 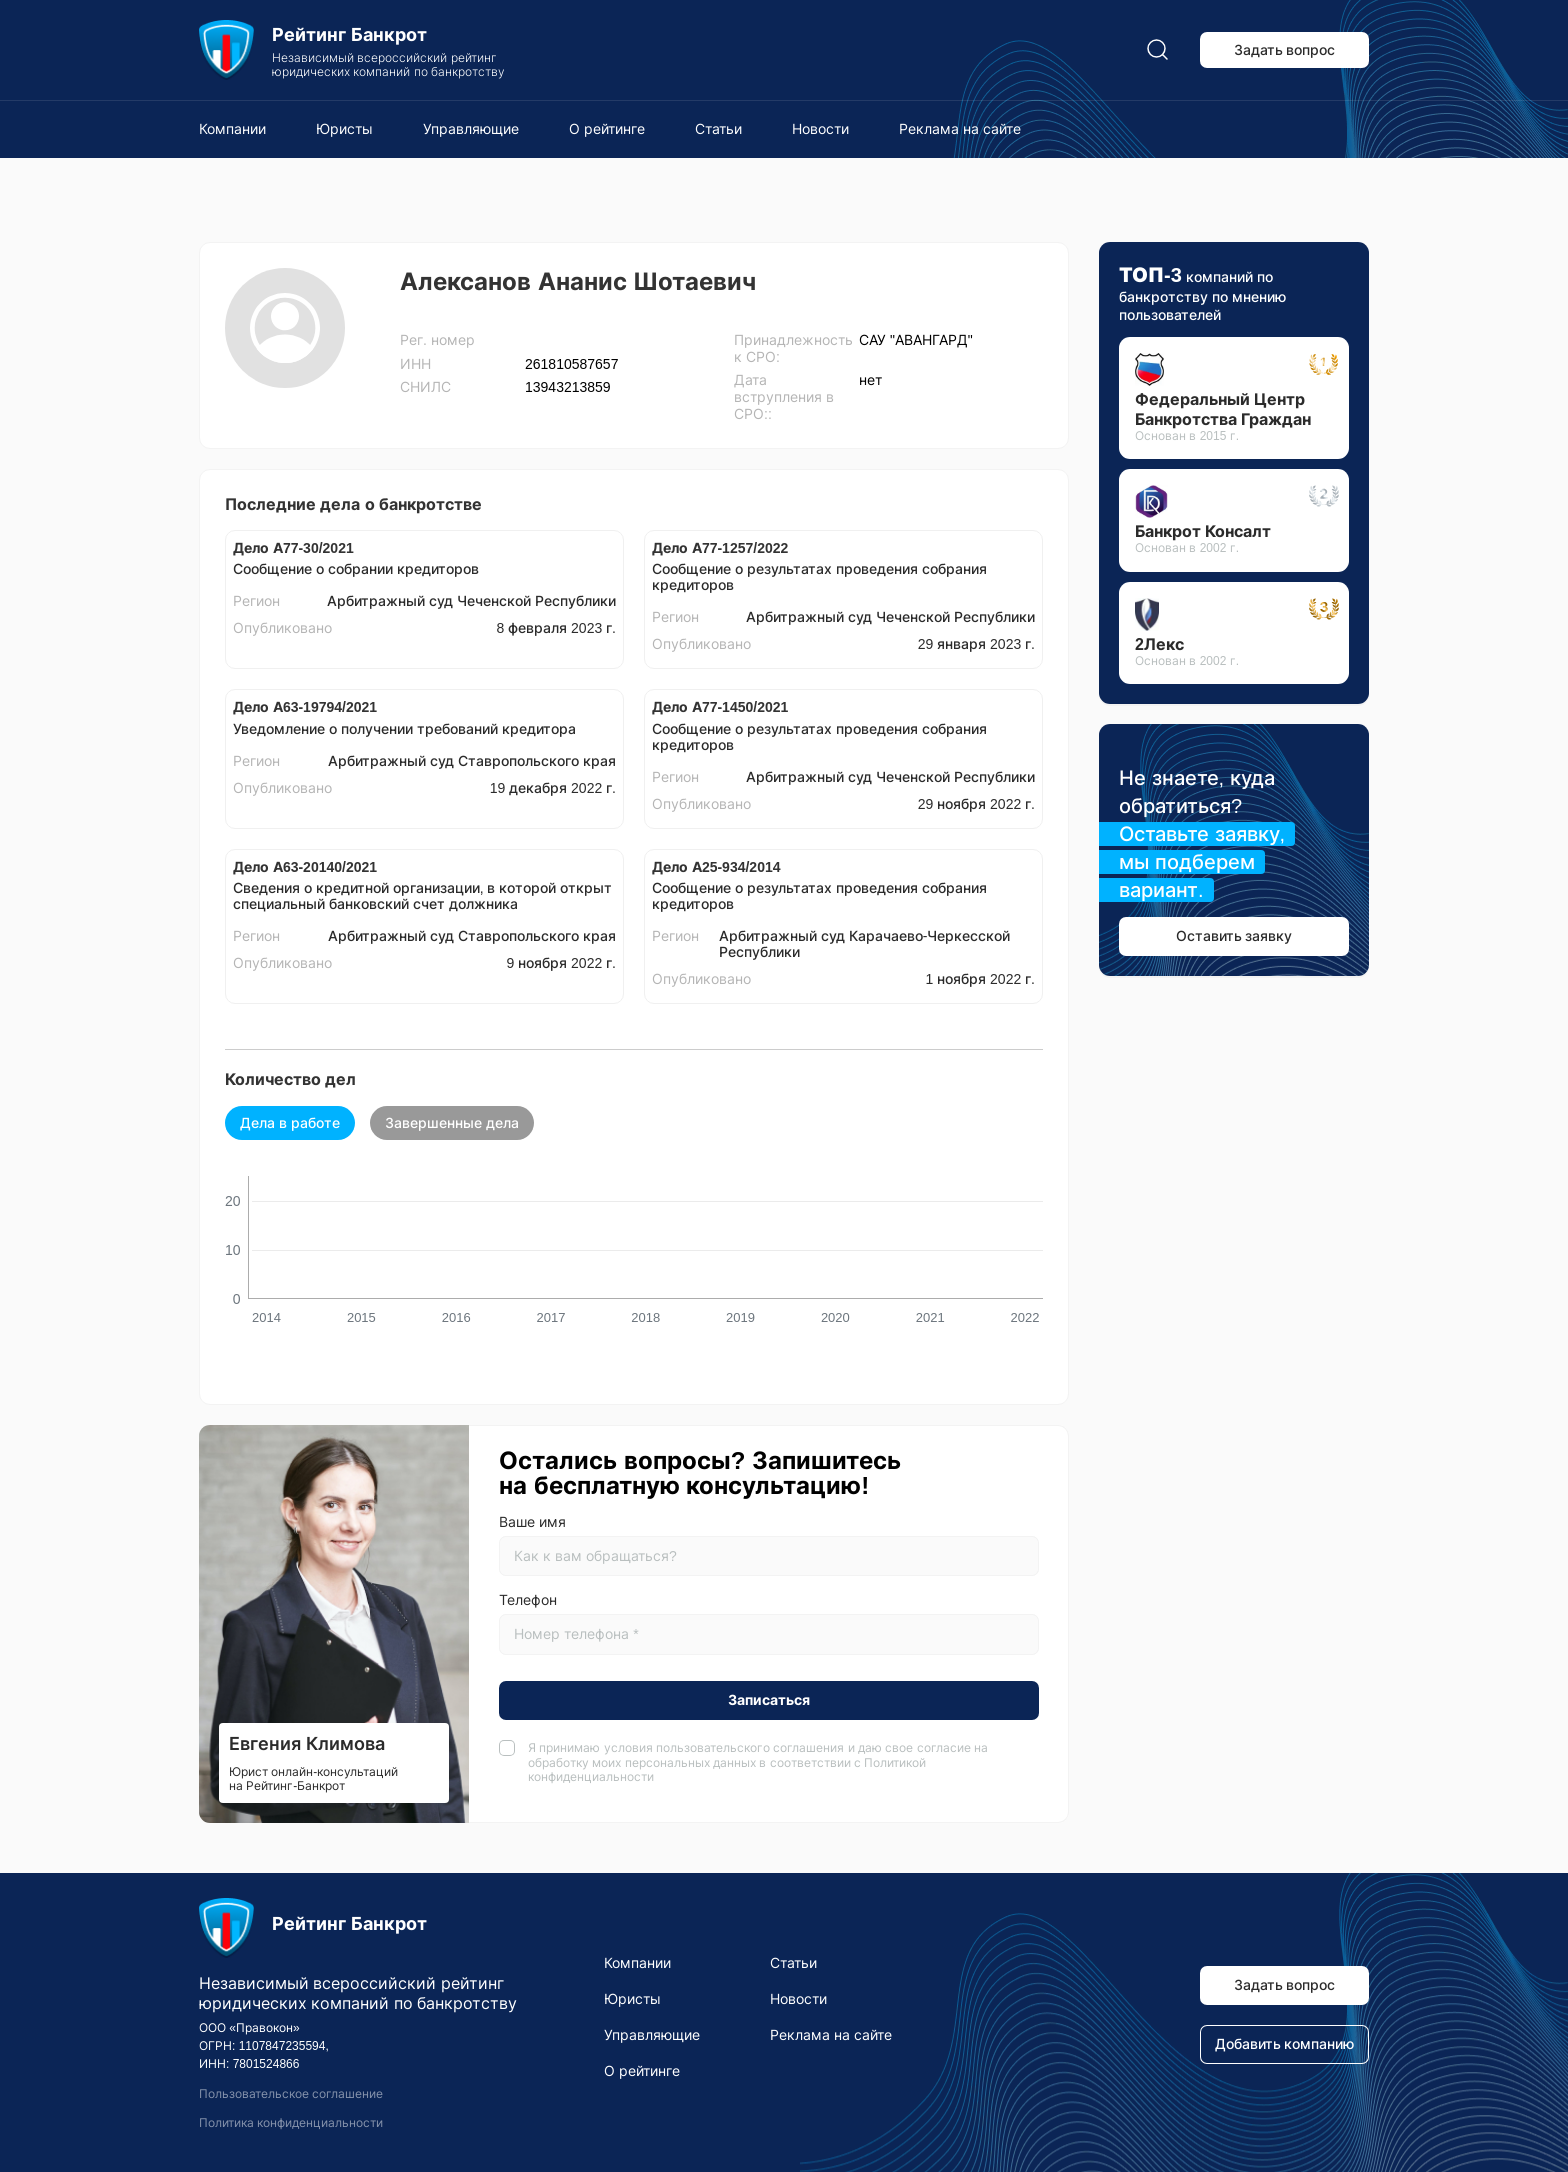 What do you see at coordinates (344, 129) in the screenshot?
I see `Юристы` at bounding box center [344, 129].